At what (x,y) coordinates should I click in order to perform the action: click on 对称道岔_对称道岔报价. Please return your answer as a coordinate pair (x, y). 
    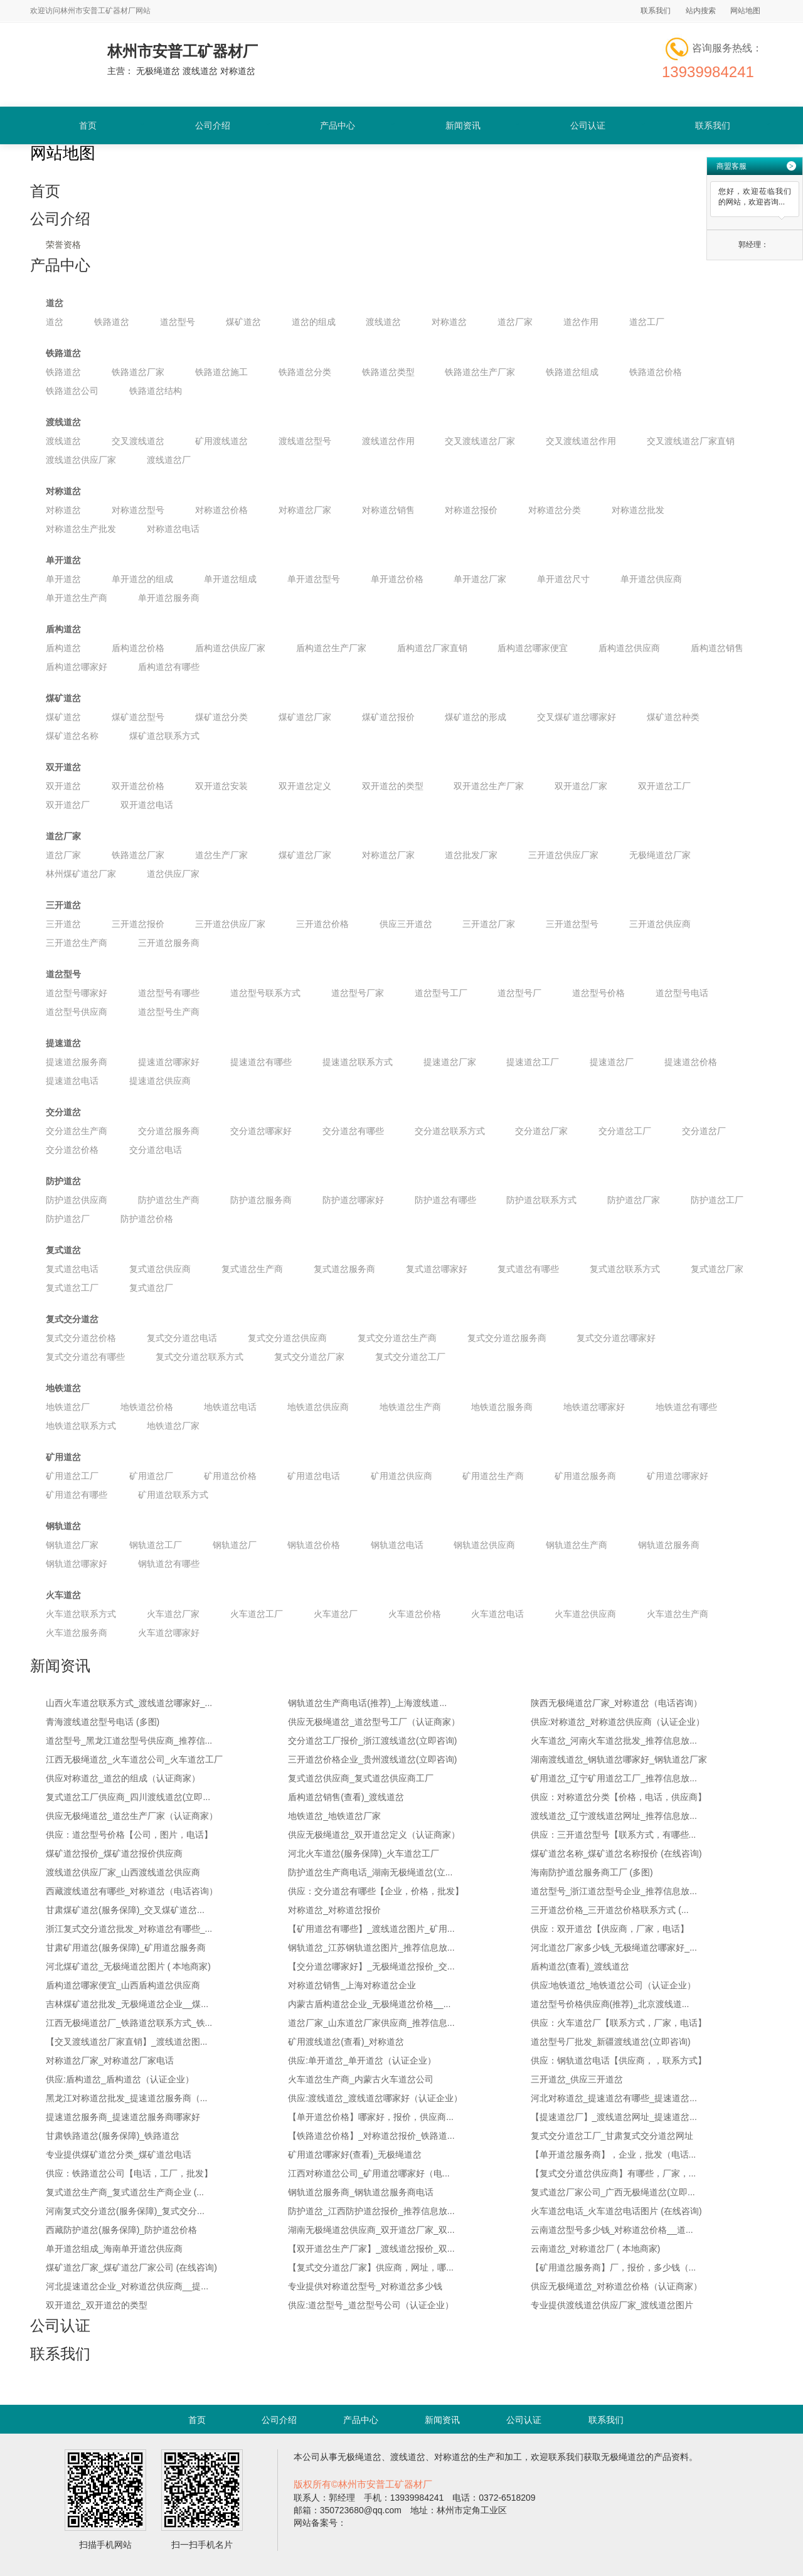
    Looking at the image, I should click on (334, 1910).